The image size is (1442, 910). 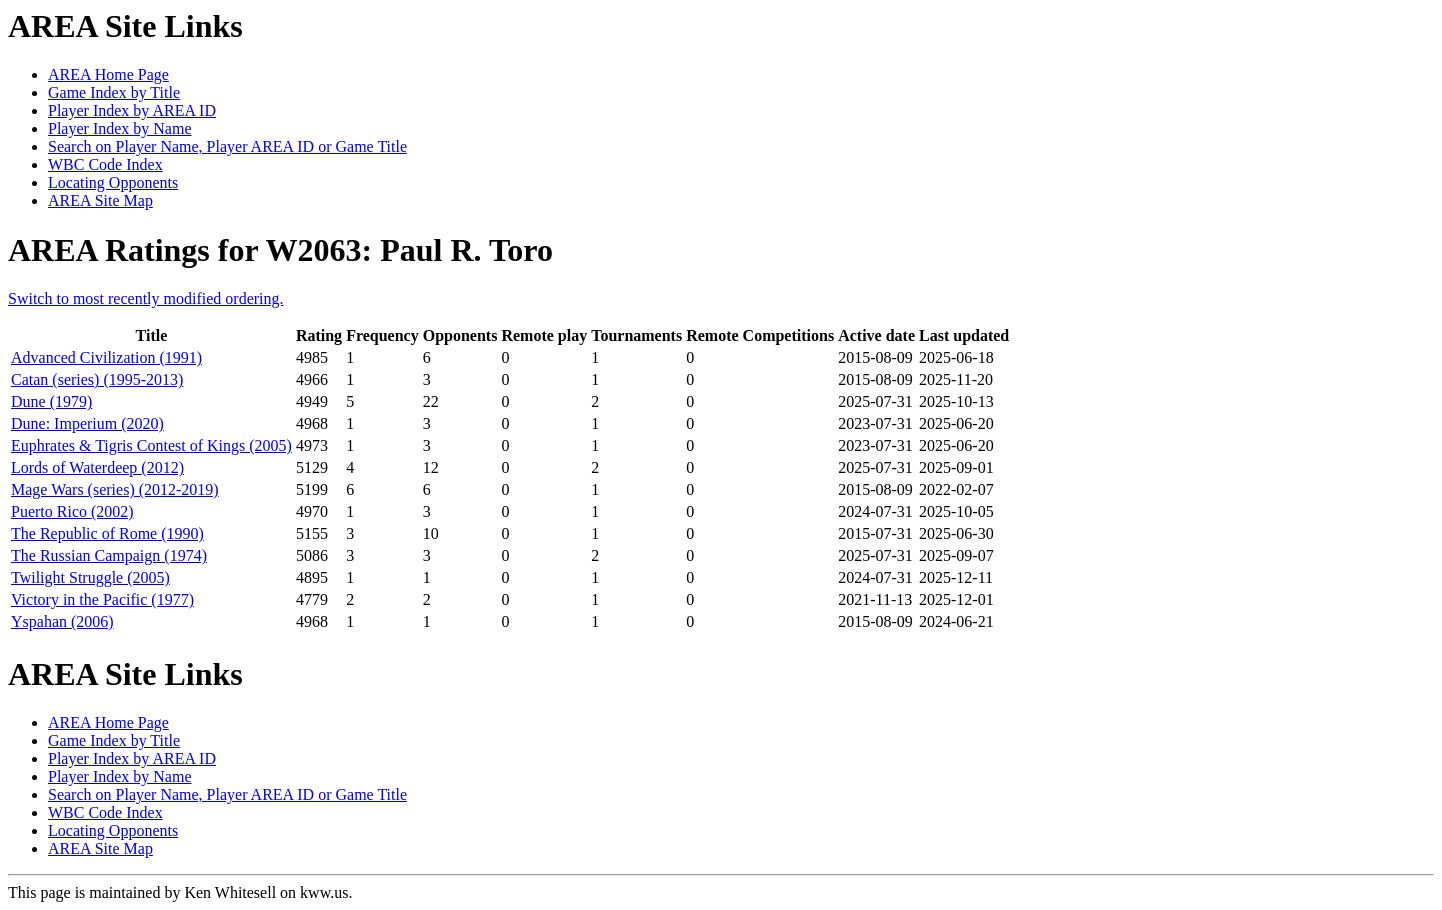 I want to click on AREA Site Map, so click(x=100, y=200).